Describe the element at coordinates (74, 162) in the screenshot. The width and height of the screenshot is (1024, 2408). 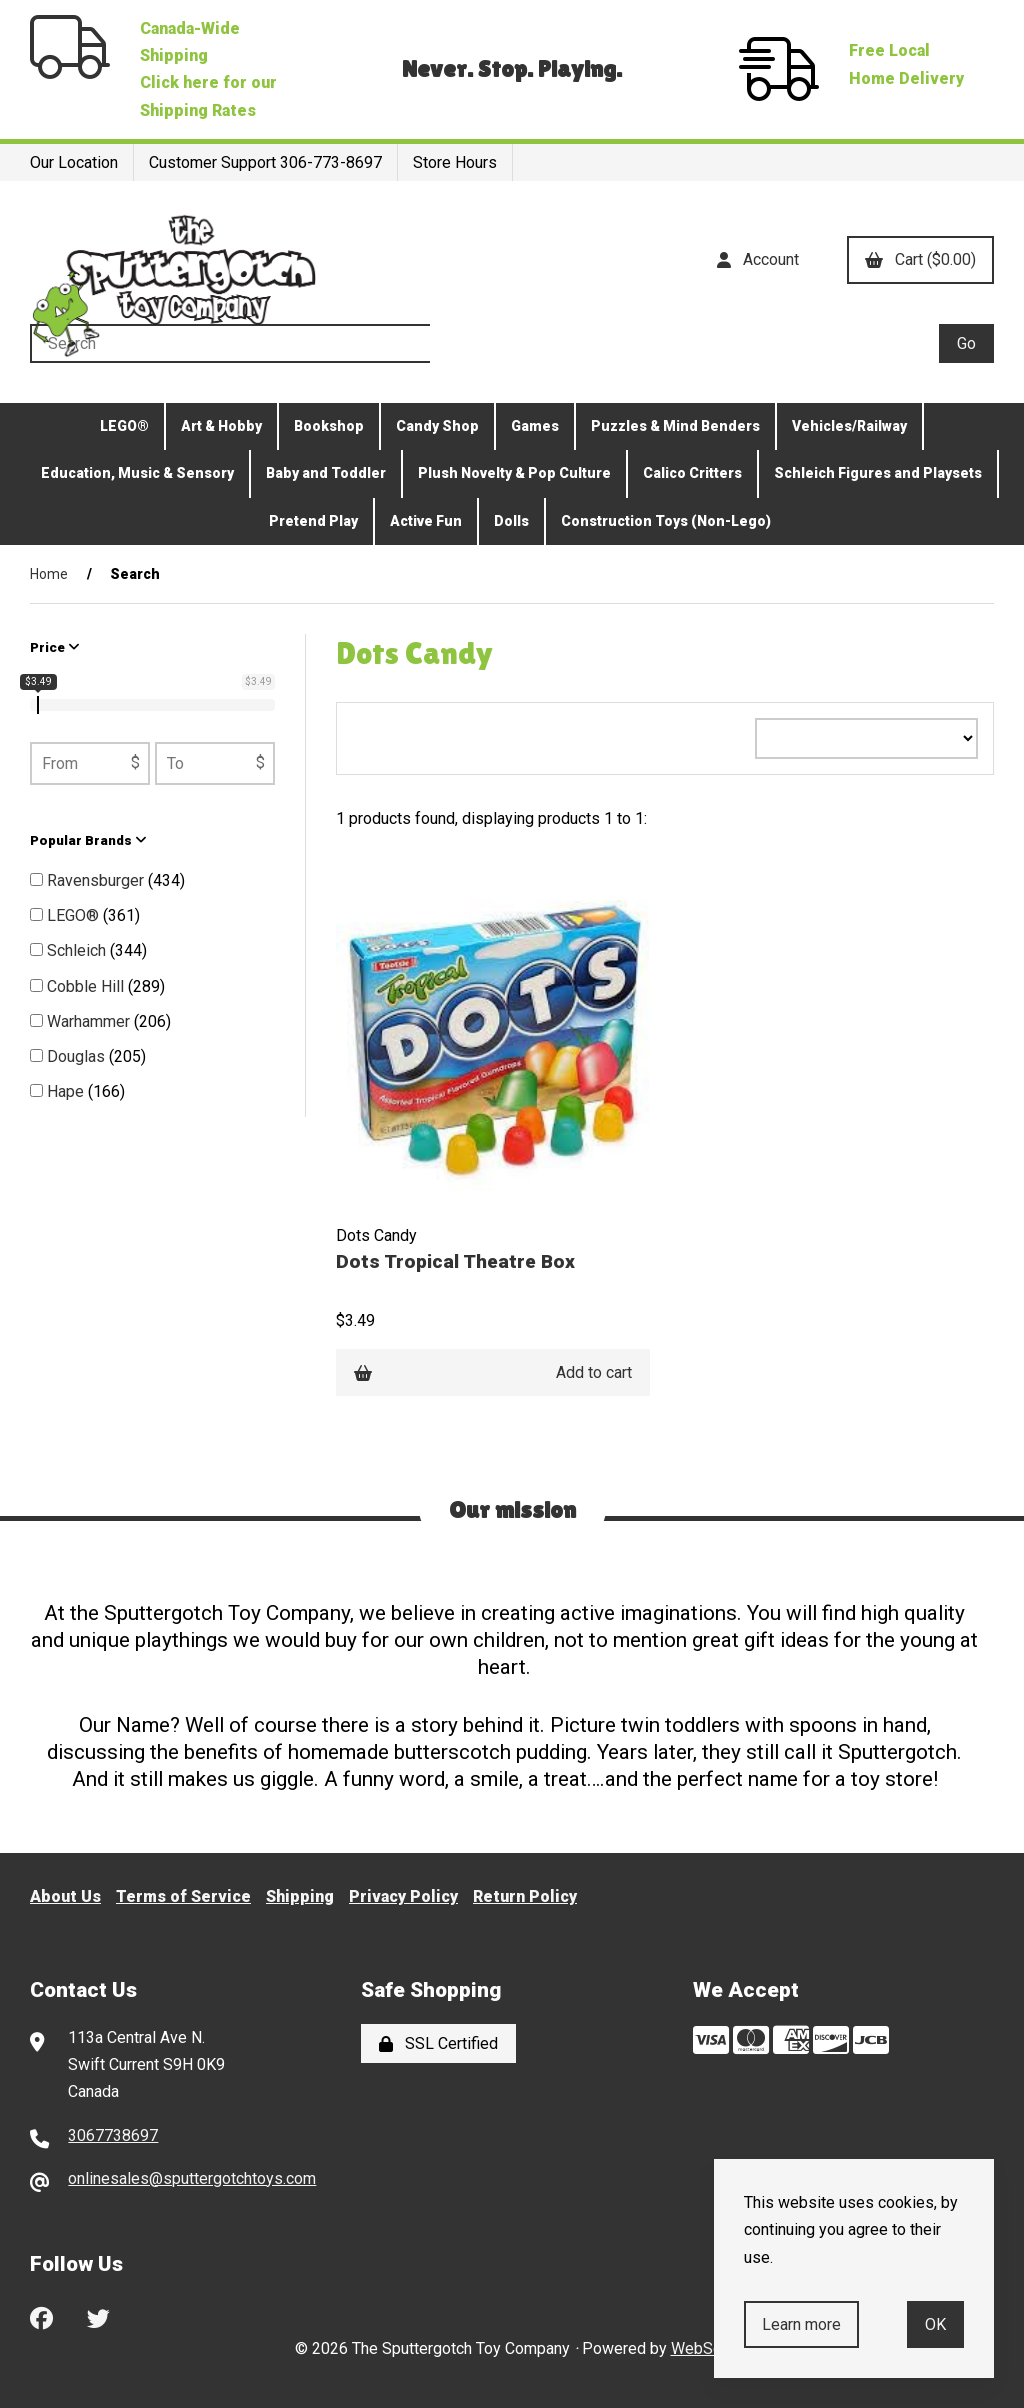
I see `Our Location` at that location.